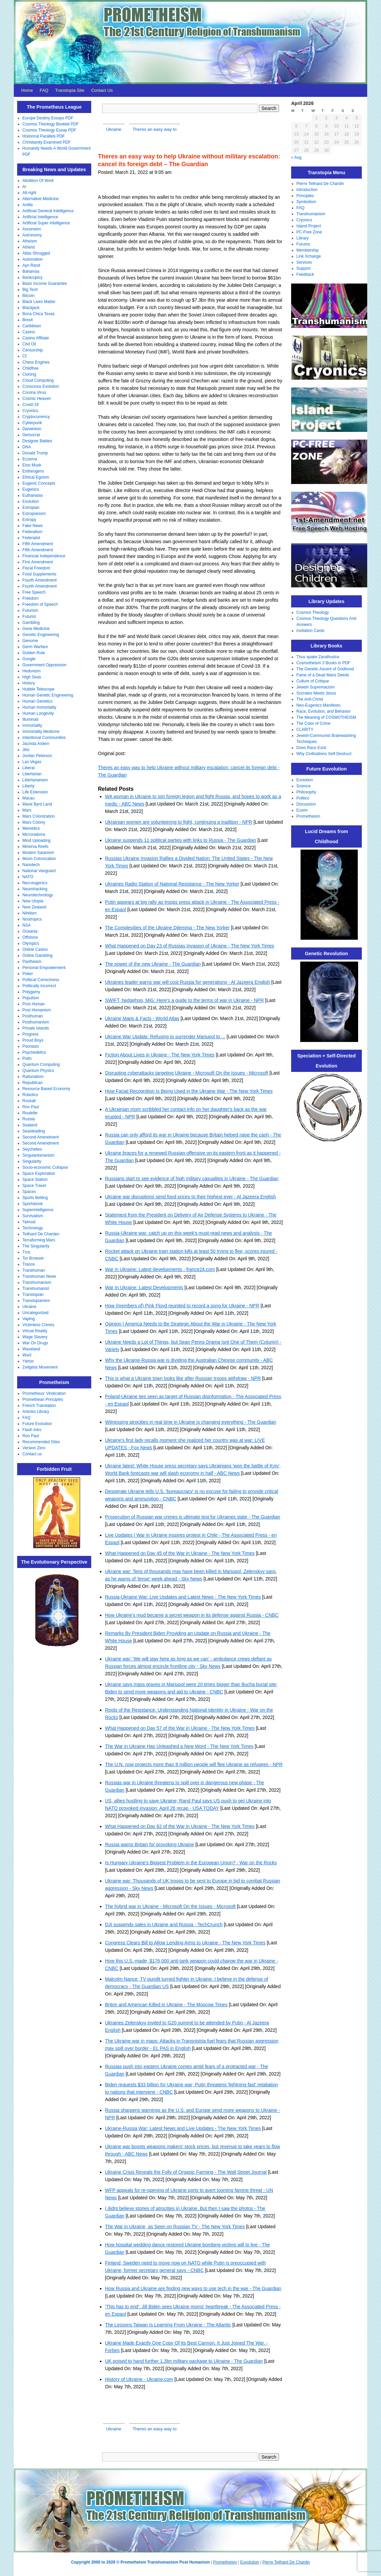  I want to click on Second Amendment, so click(41, 1137).